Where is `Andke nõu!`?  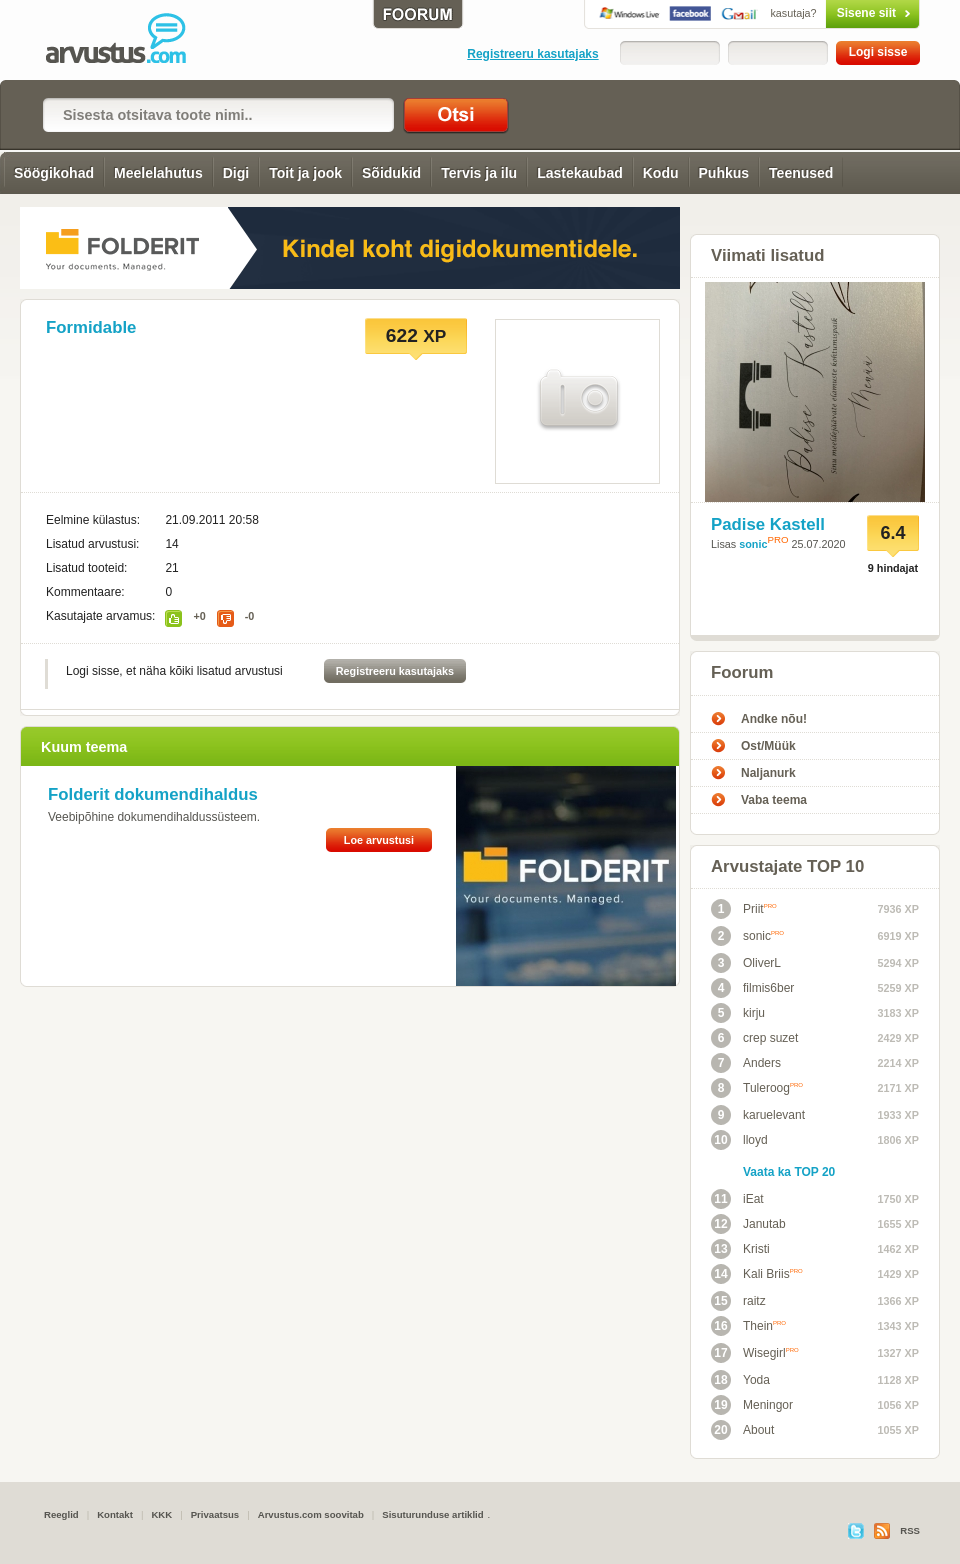 Andke nõu! is located at coordinates (774, 719).